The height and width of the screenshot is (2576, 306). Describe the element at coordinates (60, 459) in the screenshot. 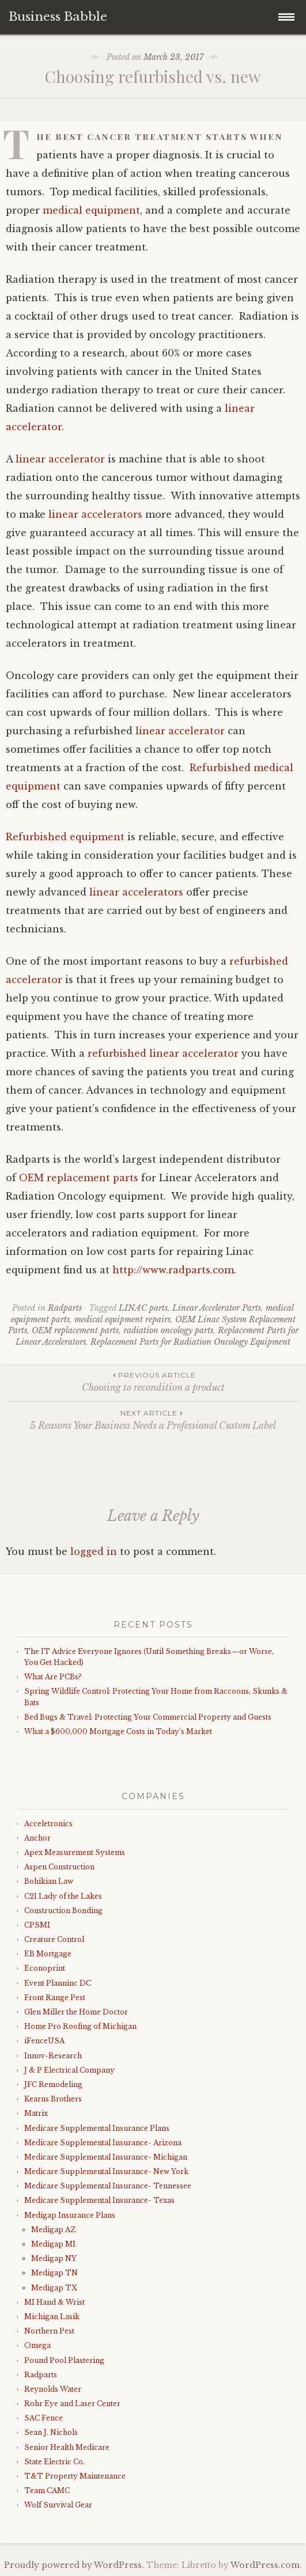

I see `linear accelerator` at that location.